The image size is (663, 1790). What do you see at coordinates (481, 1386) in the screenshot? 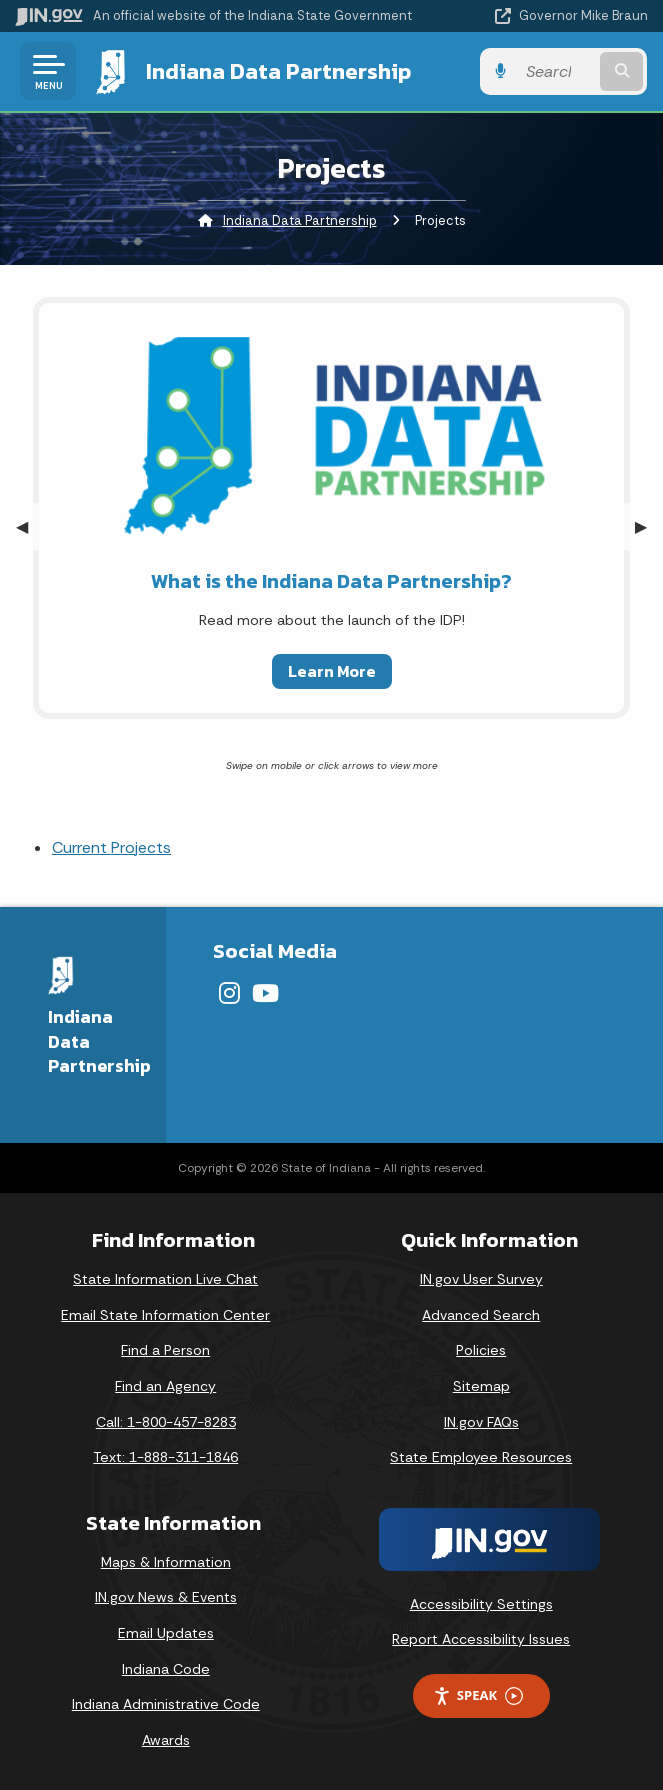
I see `Sitemap` at bounding box center [481, 1386].